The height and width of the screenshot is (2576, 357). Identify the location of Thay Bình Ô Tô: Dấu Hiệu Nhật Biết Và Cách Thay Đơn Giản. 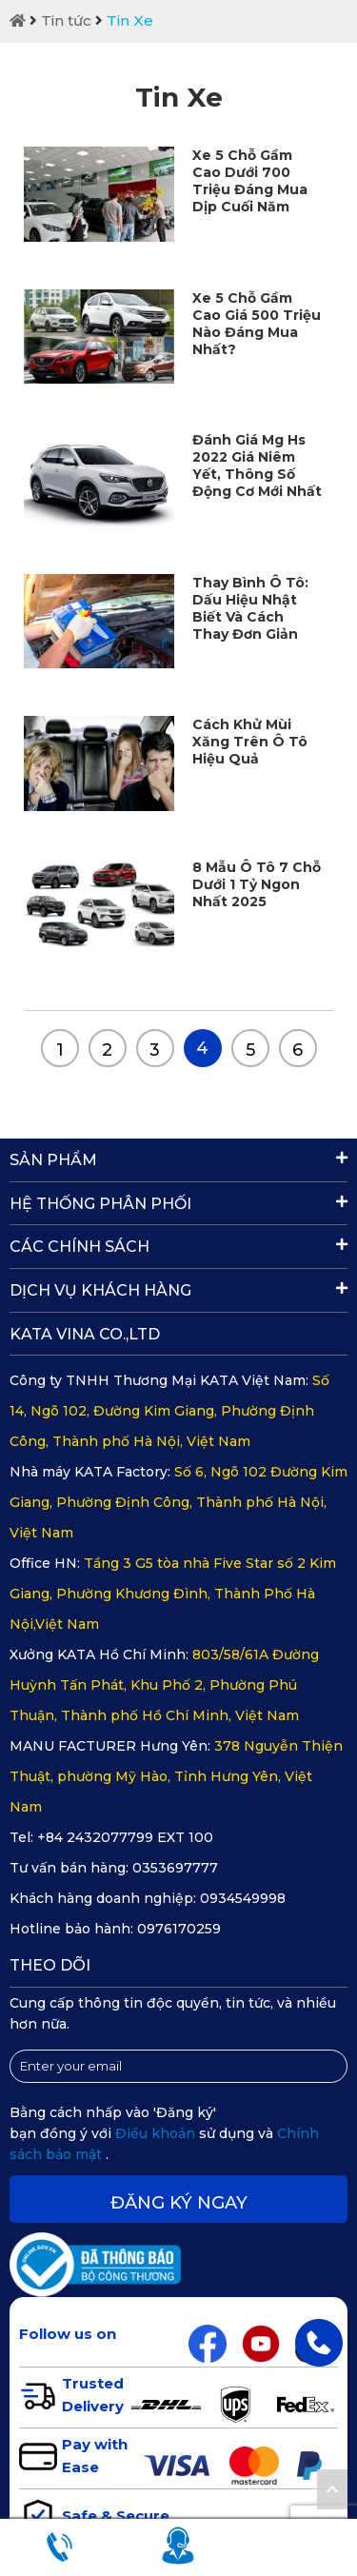
(250, 608).